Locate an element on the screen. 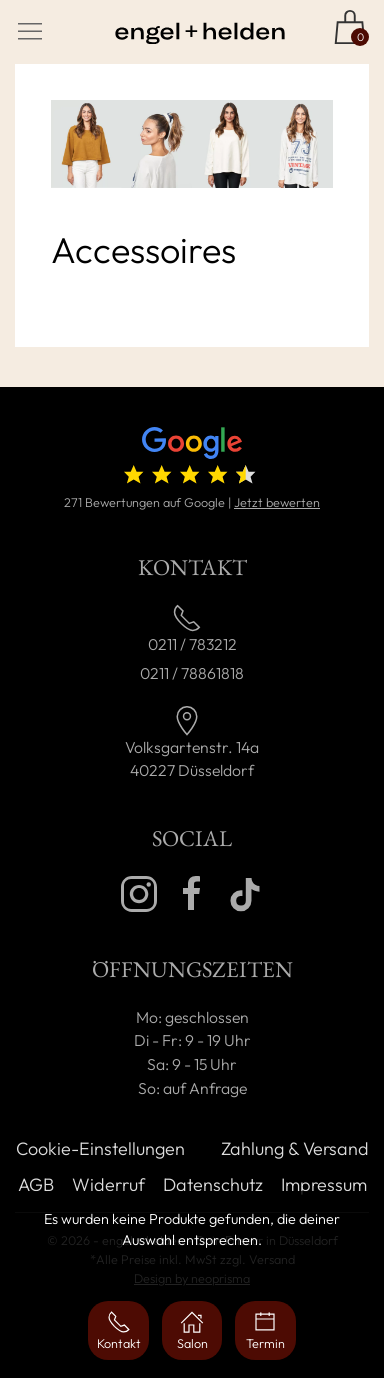 This screenshot has width=384, height=1378. [4.7 von 5 Sternen (271 Bewertungen)] is located at coordinates (191, 459).